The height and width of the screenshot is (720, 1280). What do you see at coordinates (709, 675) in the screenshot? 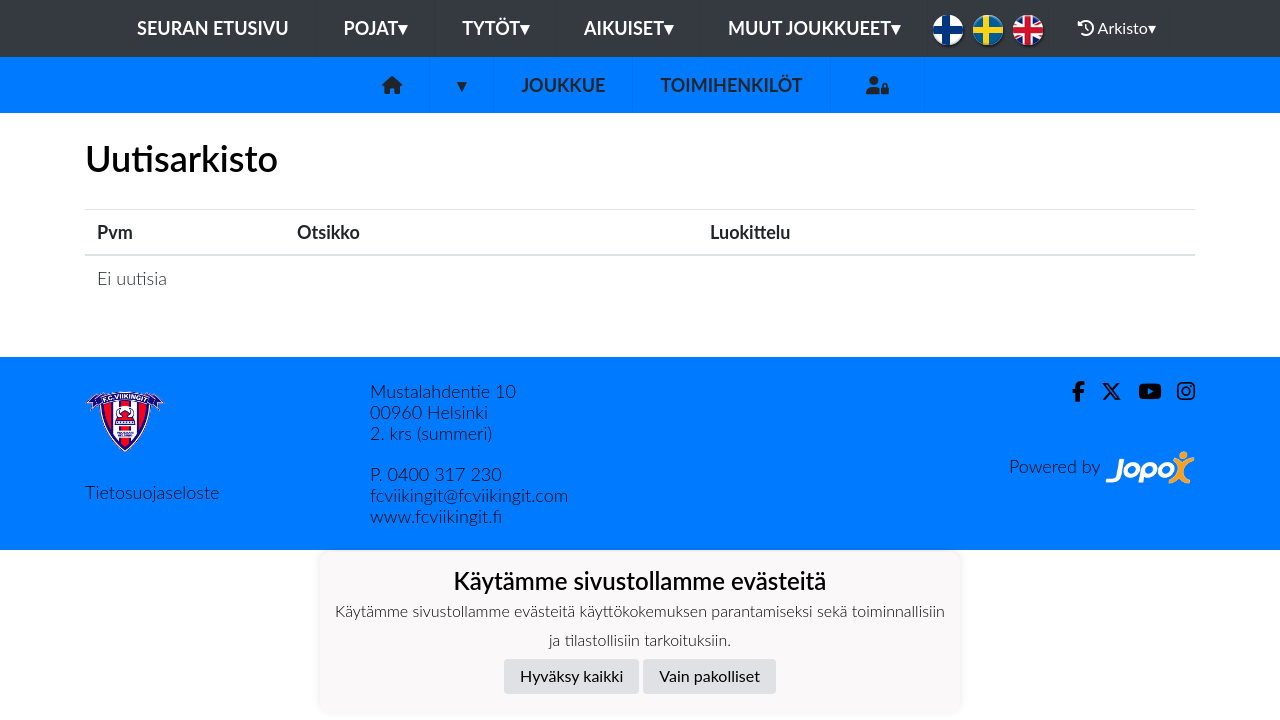
I see `Vain pakolliset` at bounding box center [709, 675].